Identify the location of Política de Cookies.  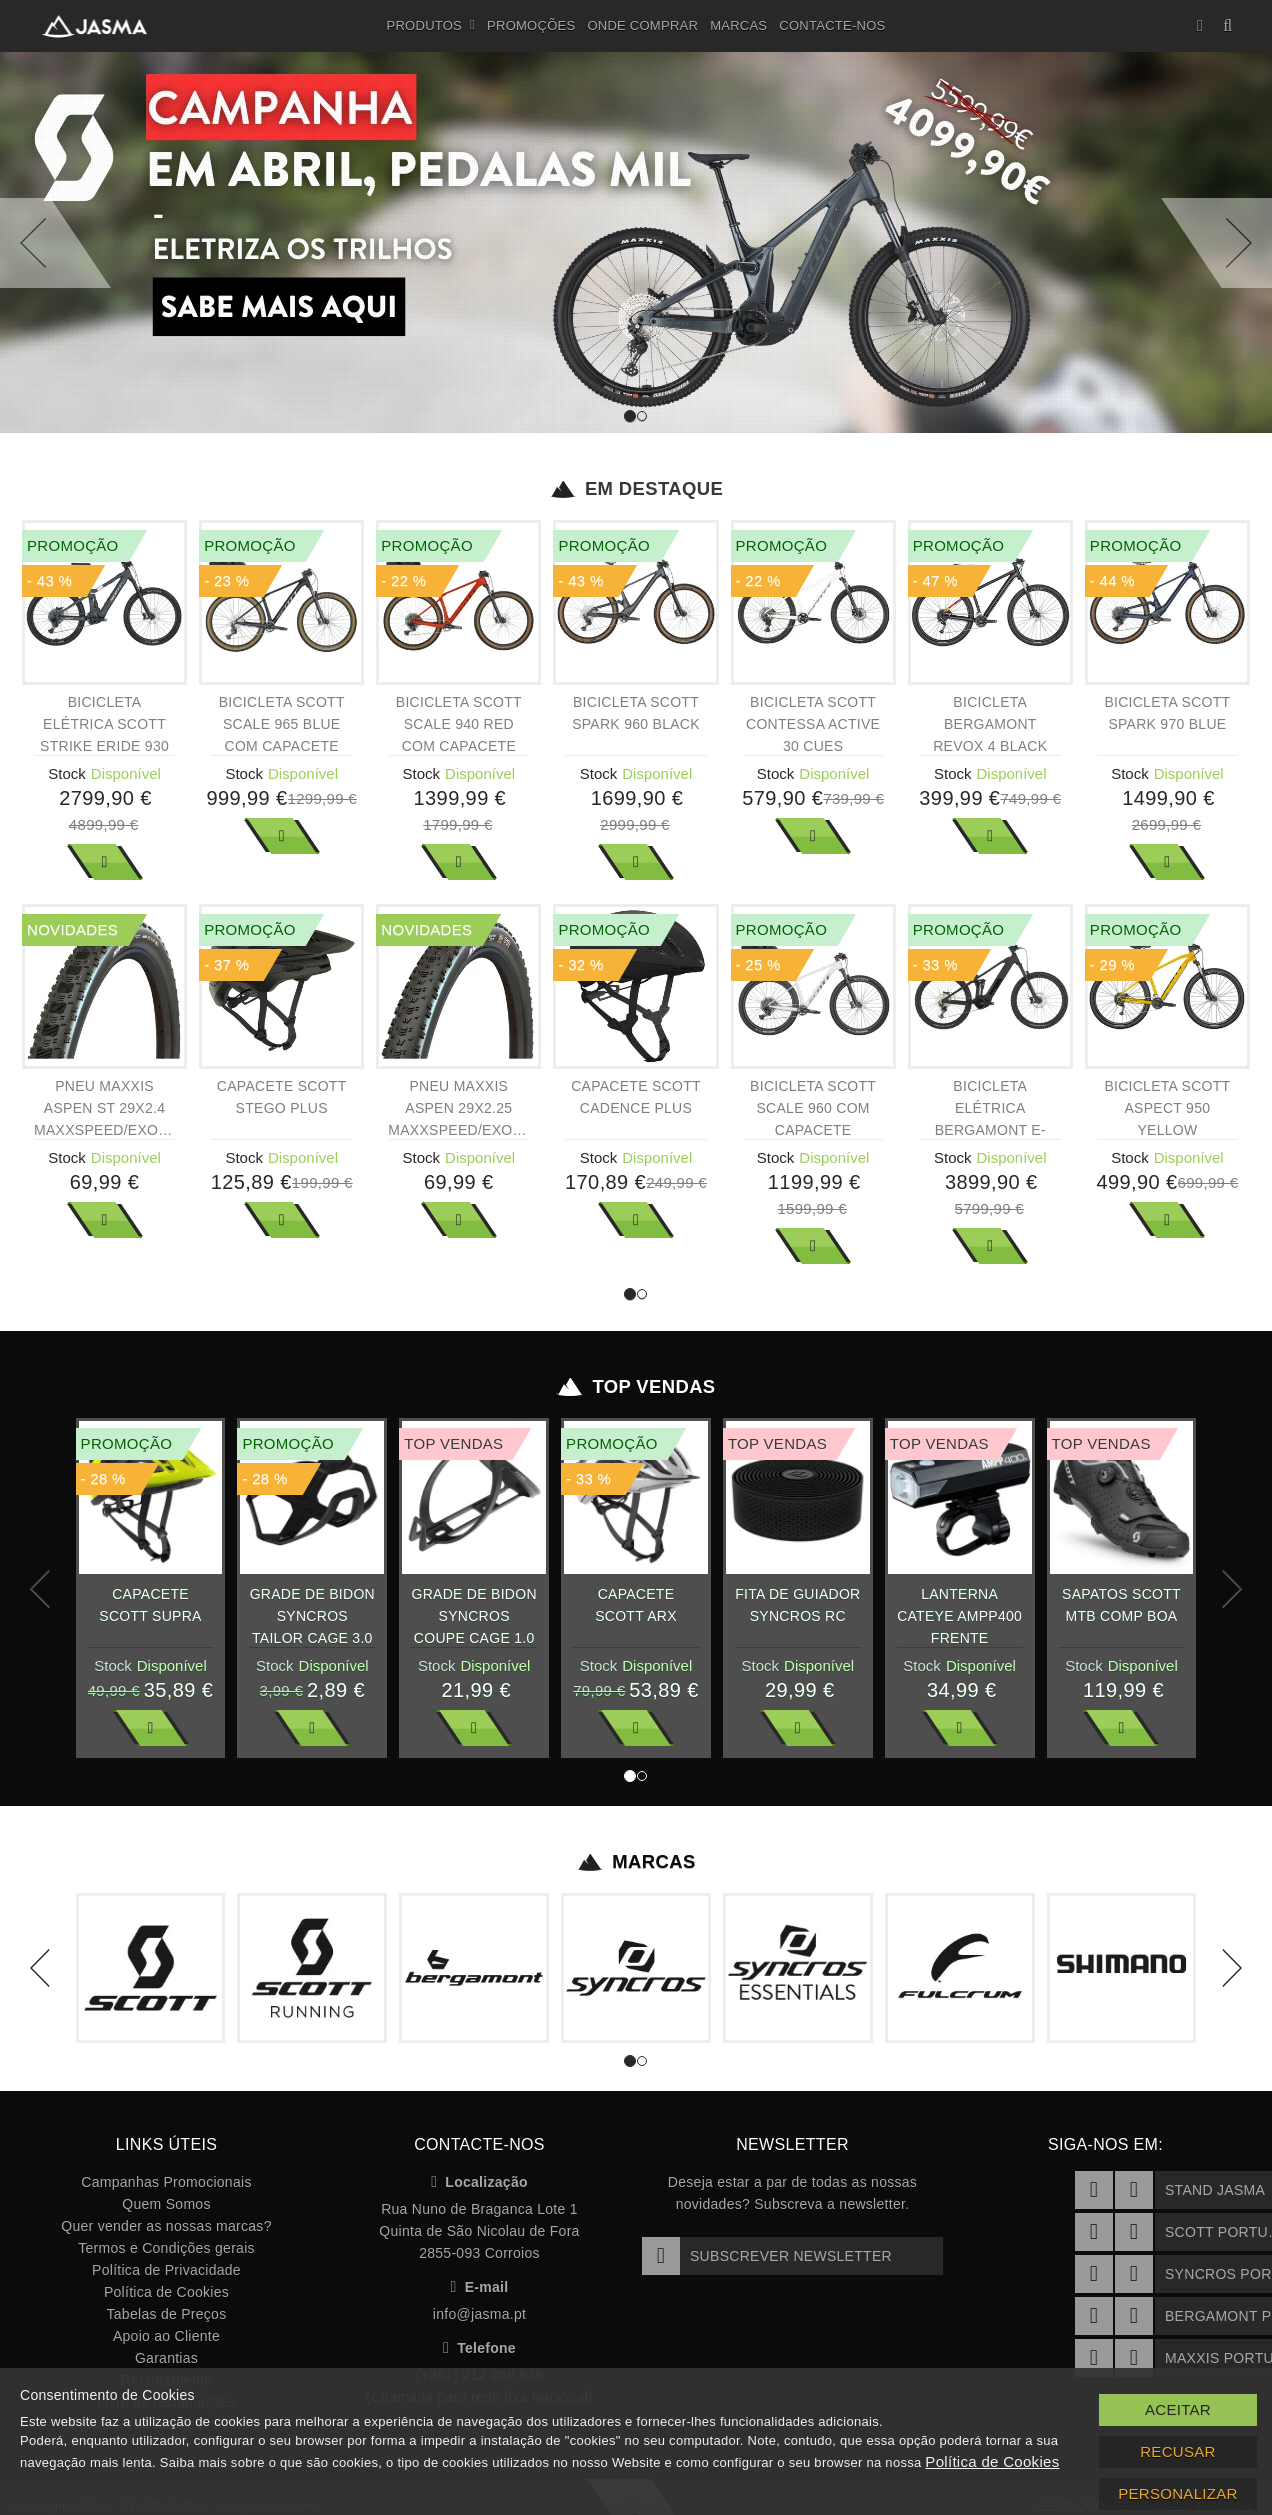
(166, 2292).